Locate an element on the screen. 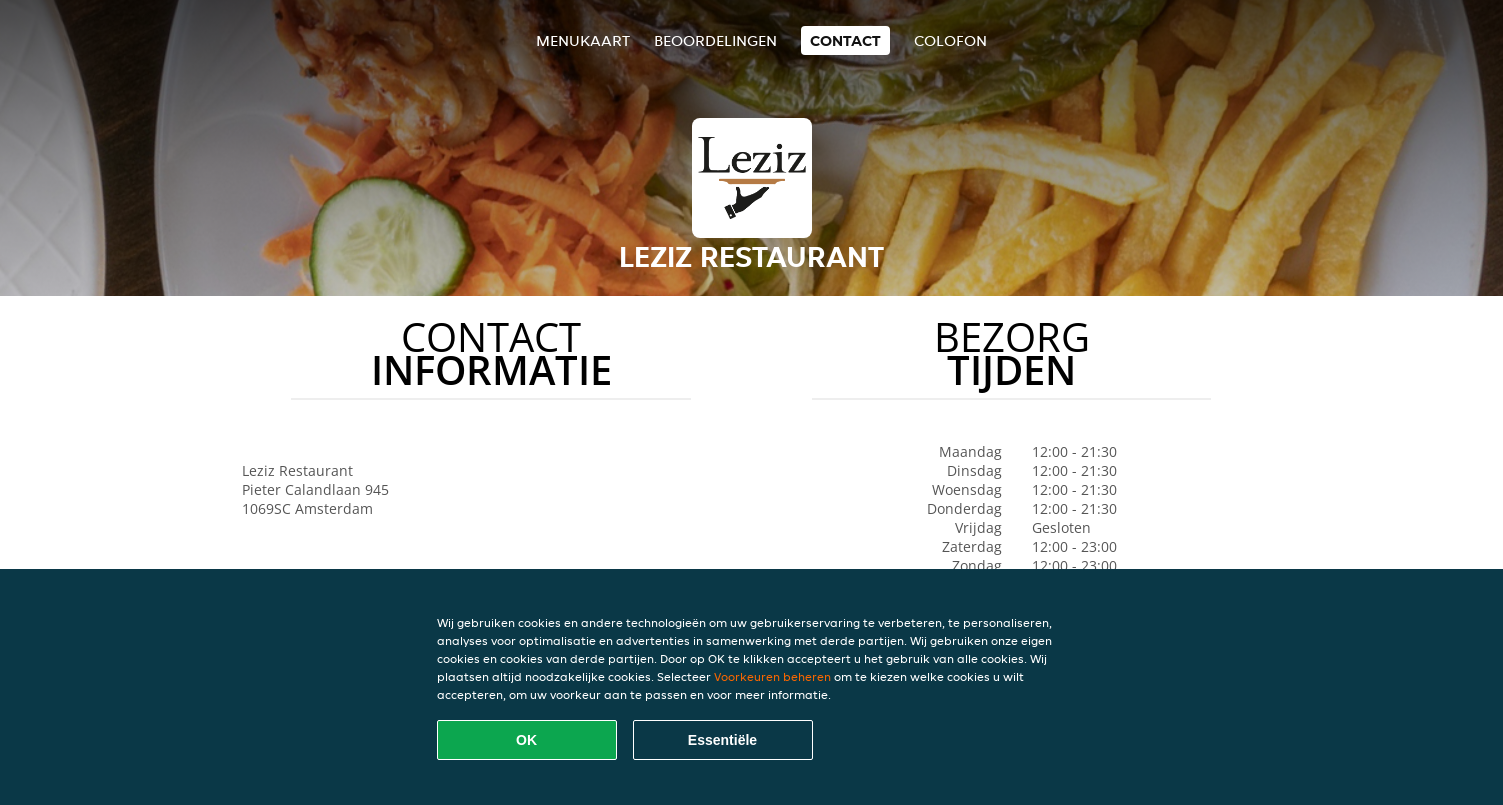  Voorkeuren beheren is located at coordinates (772, 676).